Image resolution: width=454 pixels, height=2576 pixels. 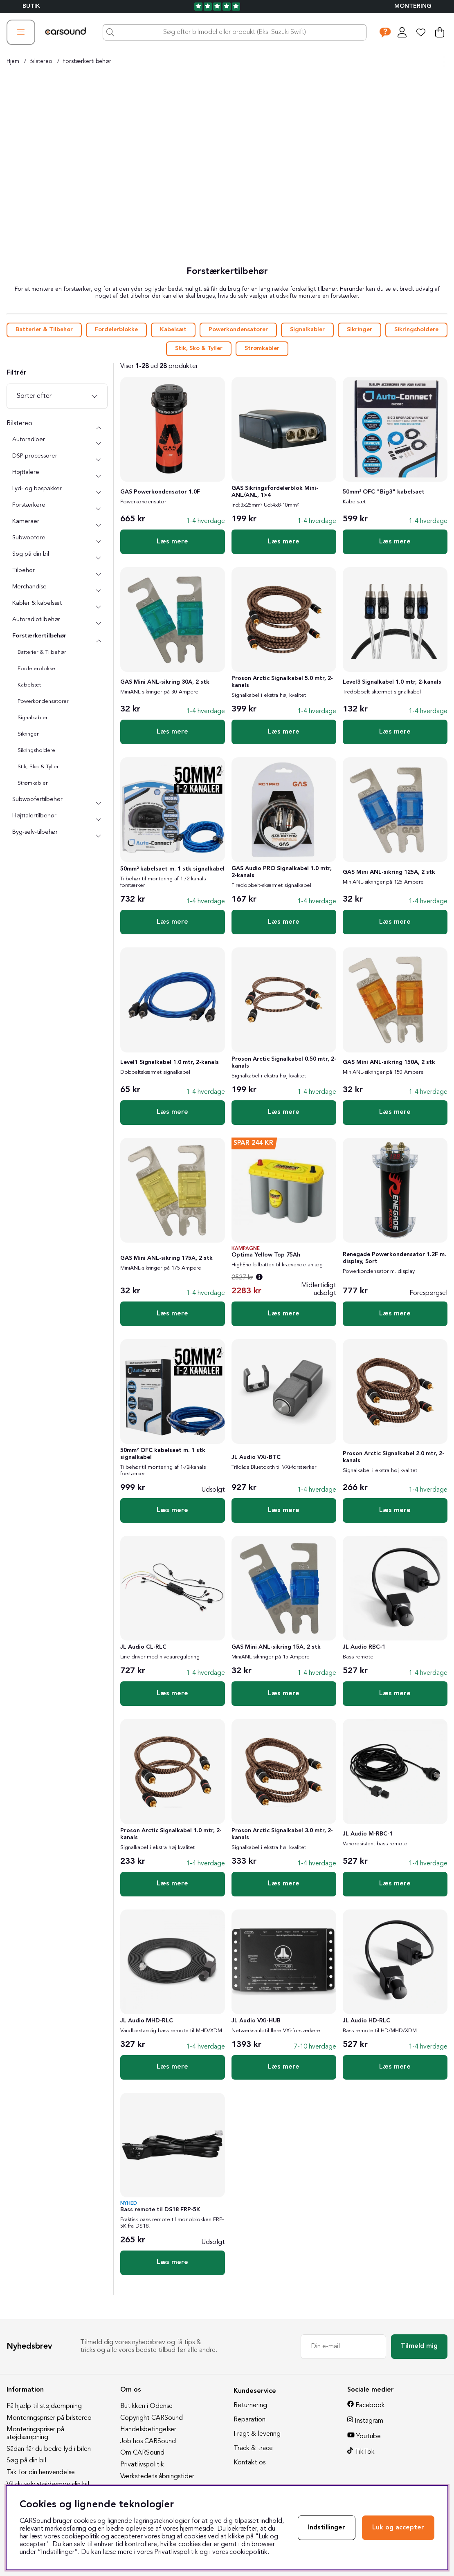 What do you see at coordinates (49, 2418) in the screenshot?
I see `Monteringspriser på bilstereo` at bounding box center [49, 2418].